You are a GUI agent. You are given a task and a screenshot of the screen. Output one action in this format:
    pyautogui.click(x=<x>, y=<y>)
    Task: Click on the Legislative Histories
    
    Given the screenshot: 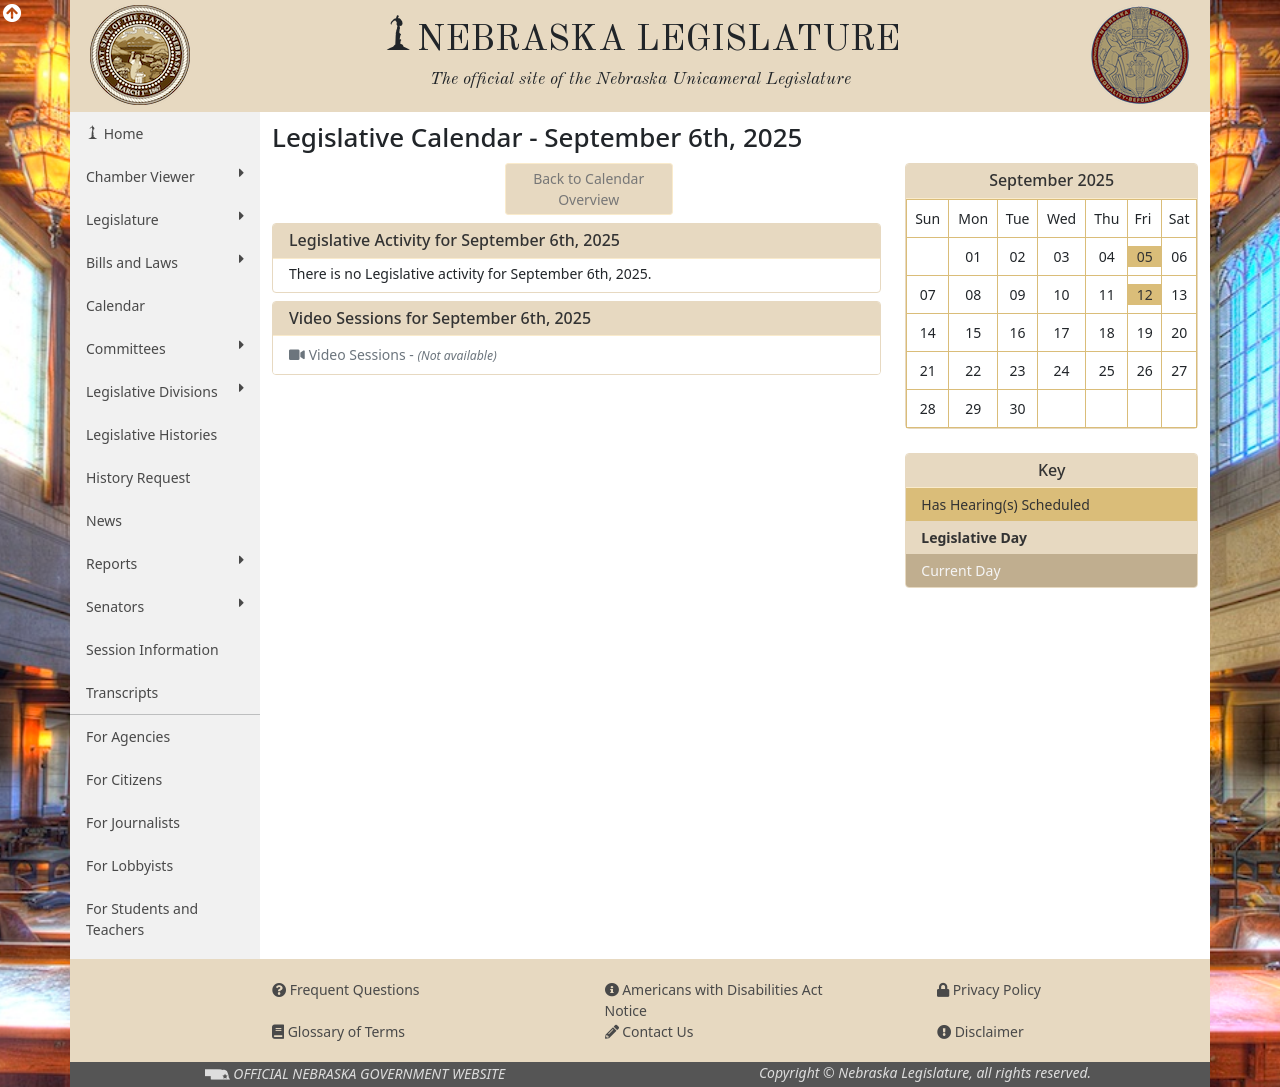 What is the action you would take?
    pyautogui.click(x=151, y=434)
    